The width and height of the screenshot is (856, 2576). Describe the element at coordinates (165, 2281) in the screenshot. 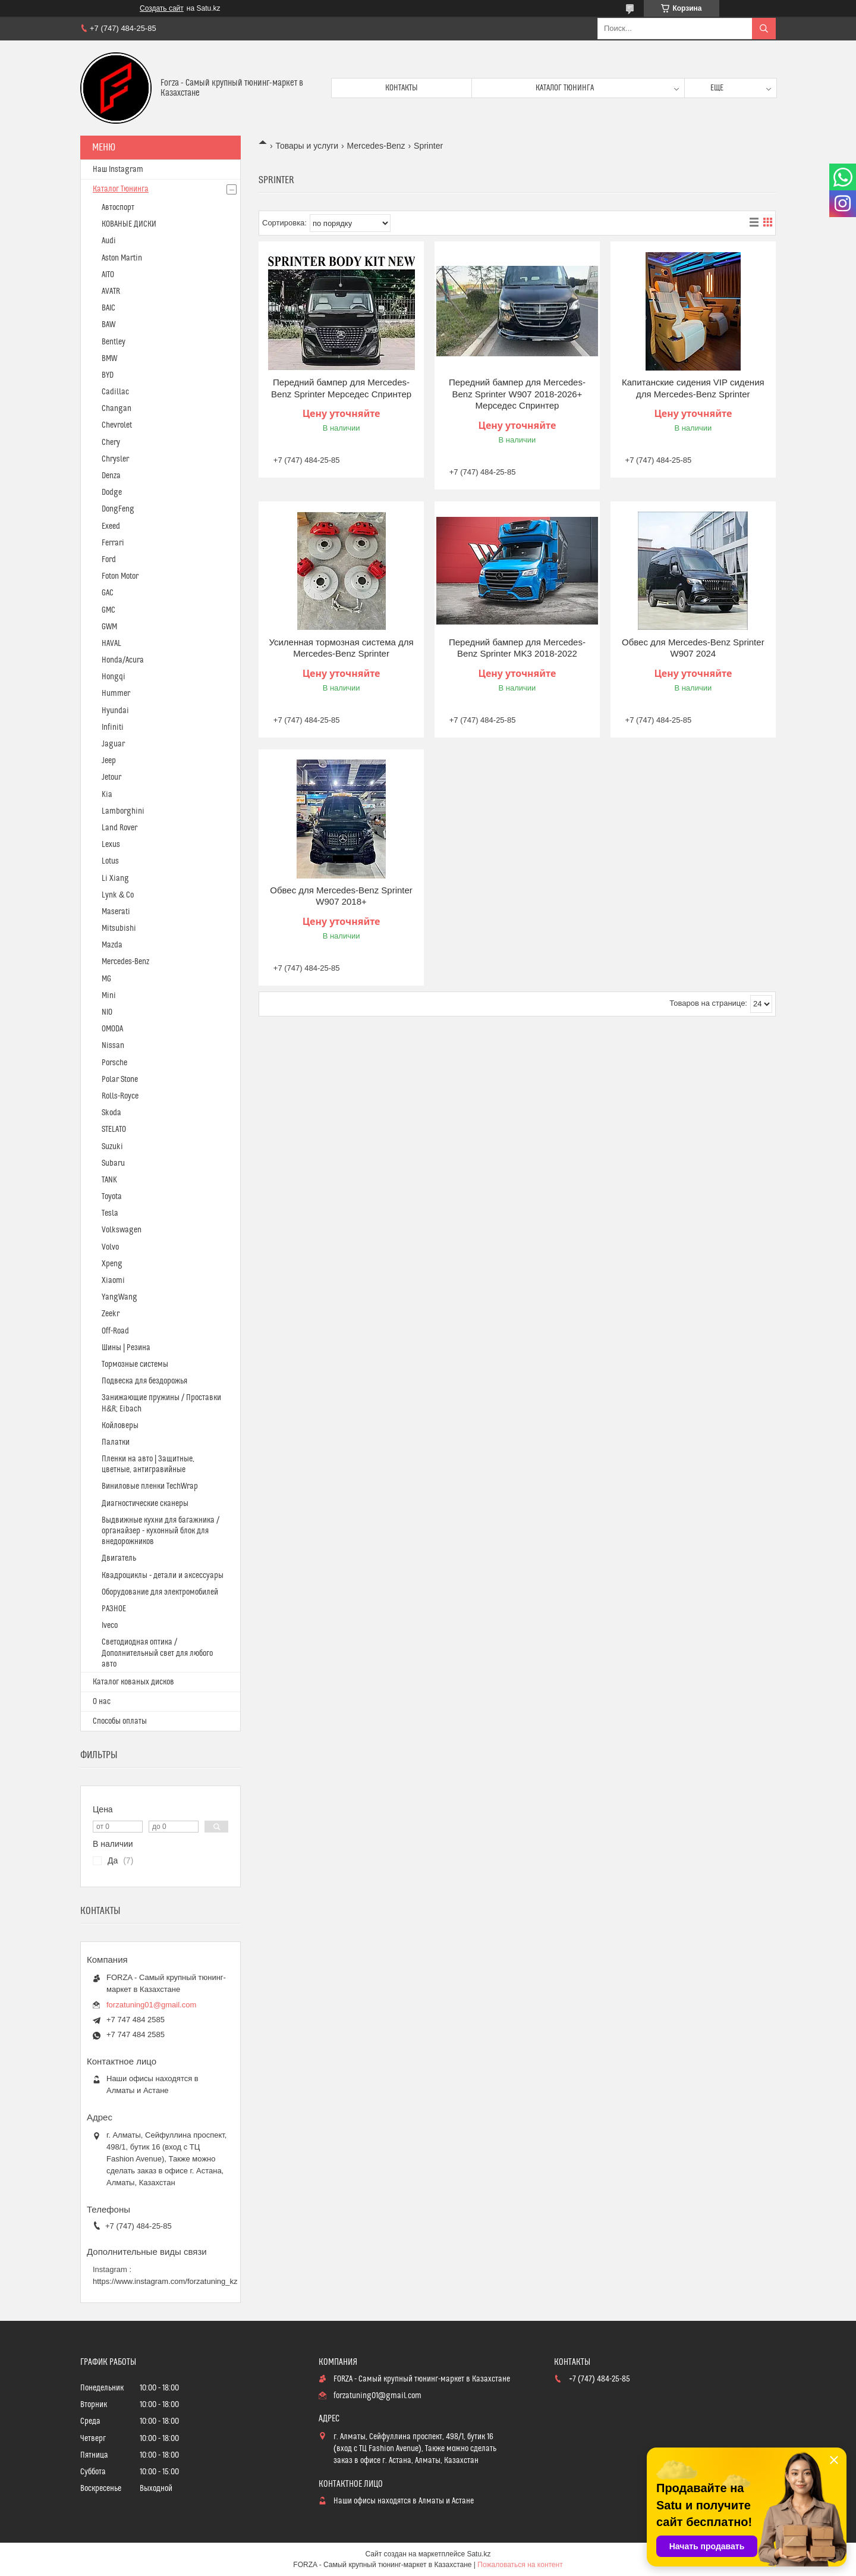

I see `https://www.instagram.com/forzatuning_kz` at that location.